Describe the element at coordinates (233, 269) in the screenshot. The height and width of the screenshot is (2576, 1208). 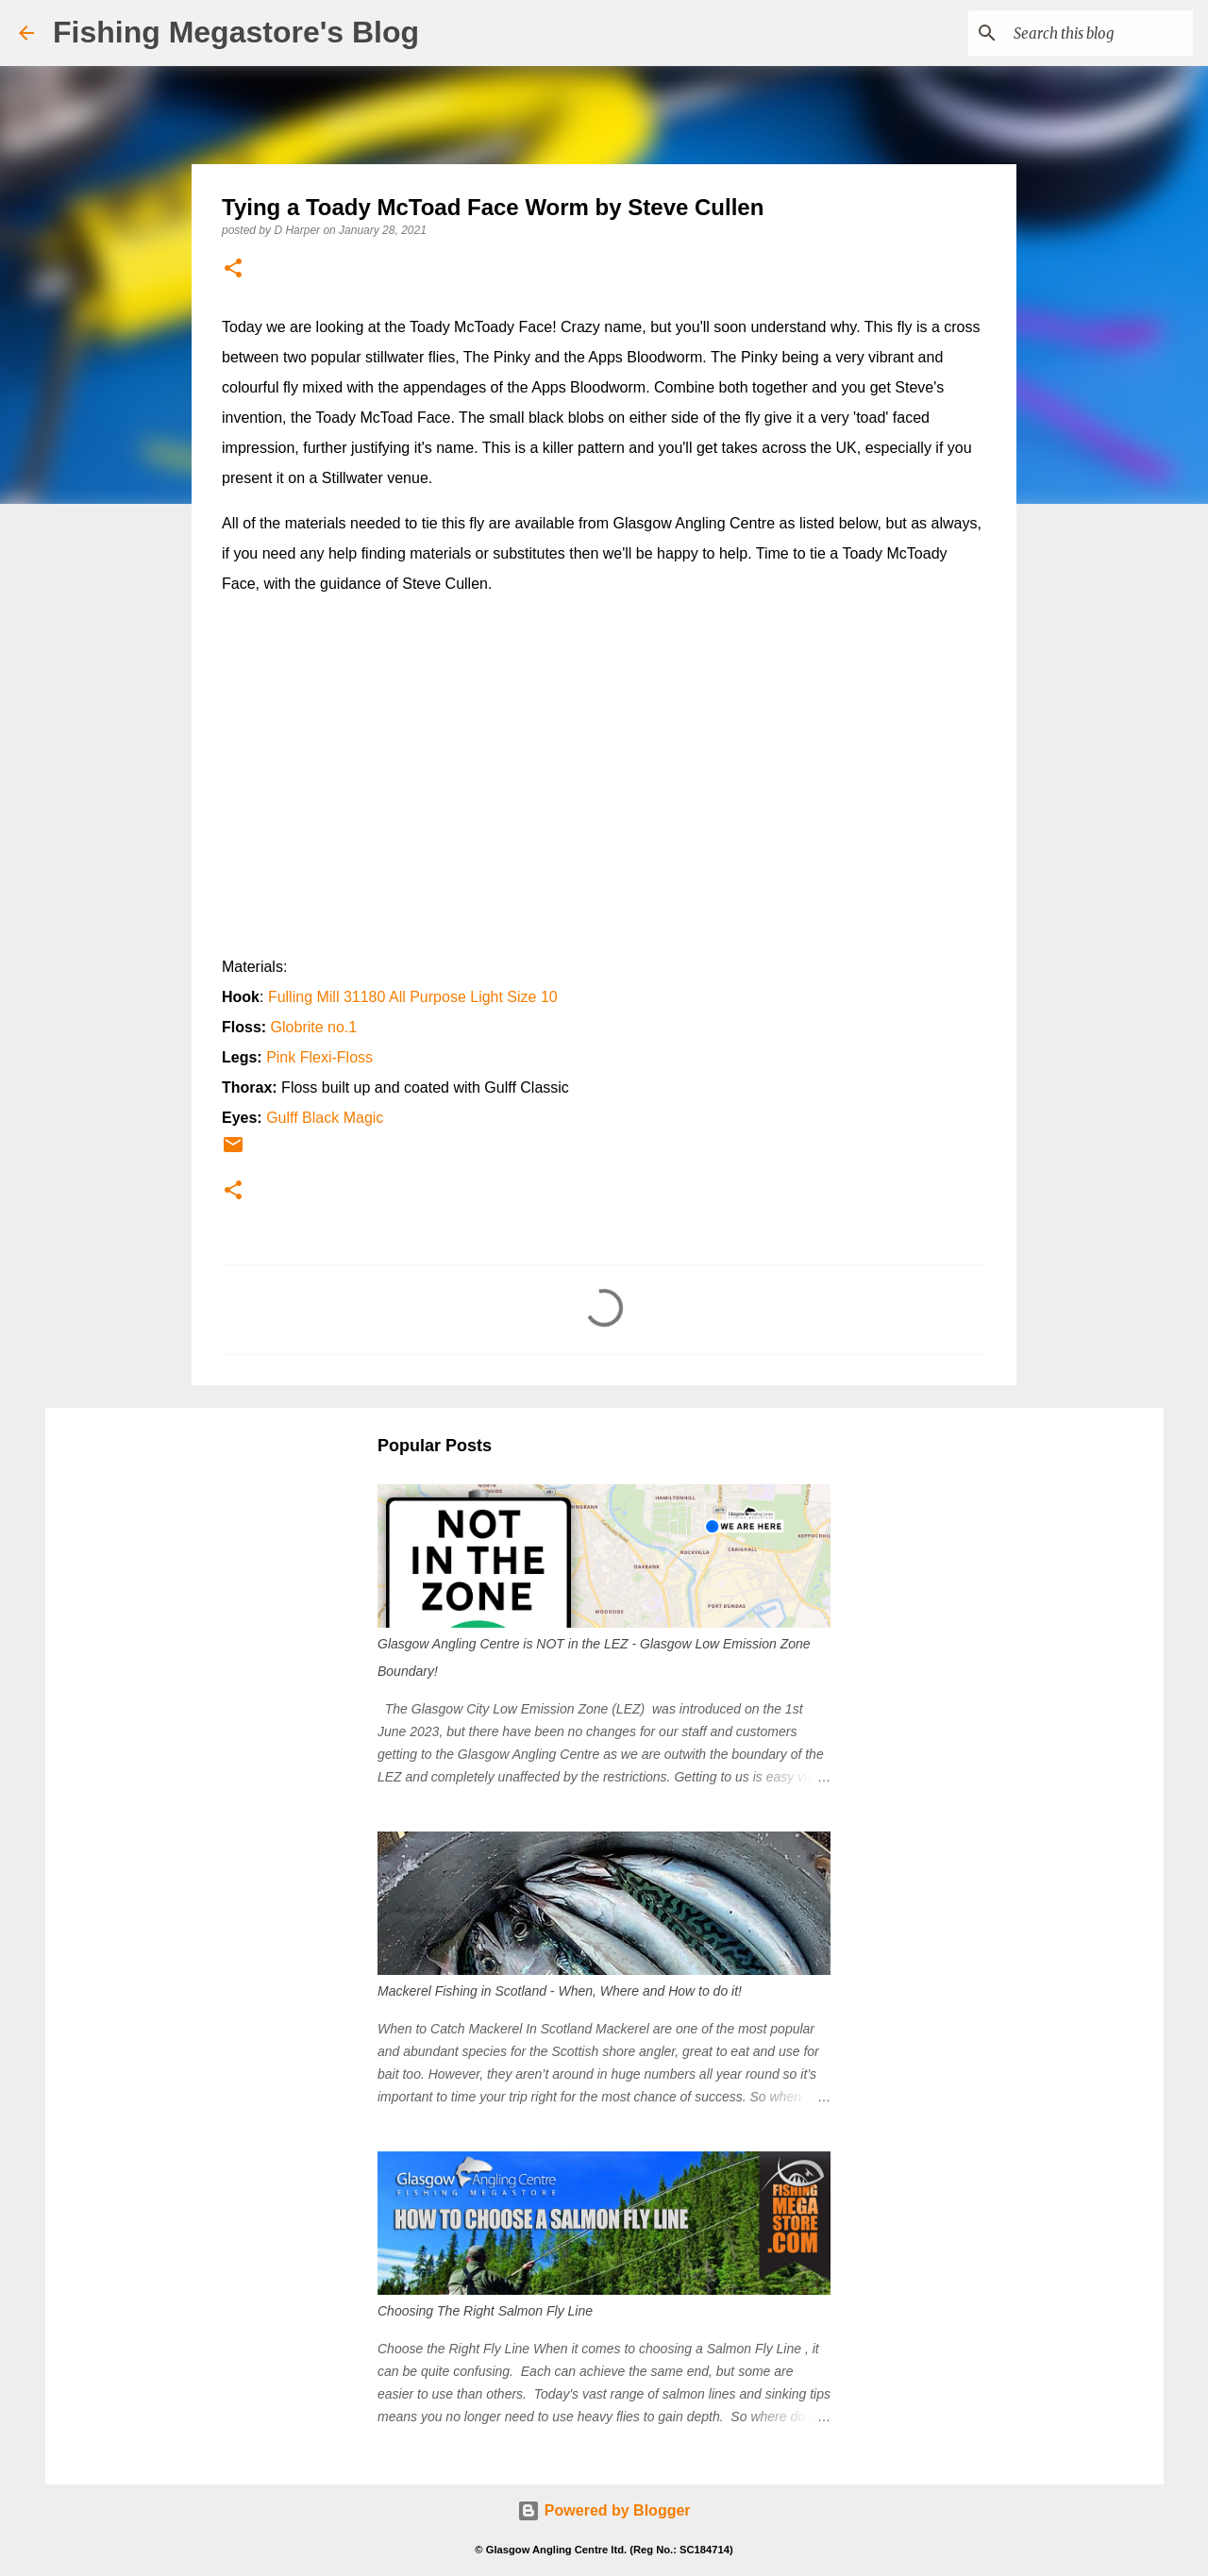
I see `[button]` at that location.